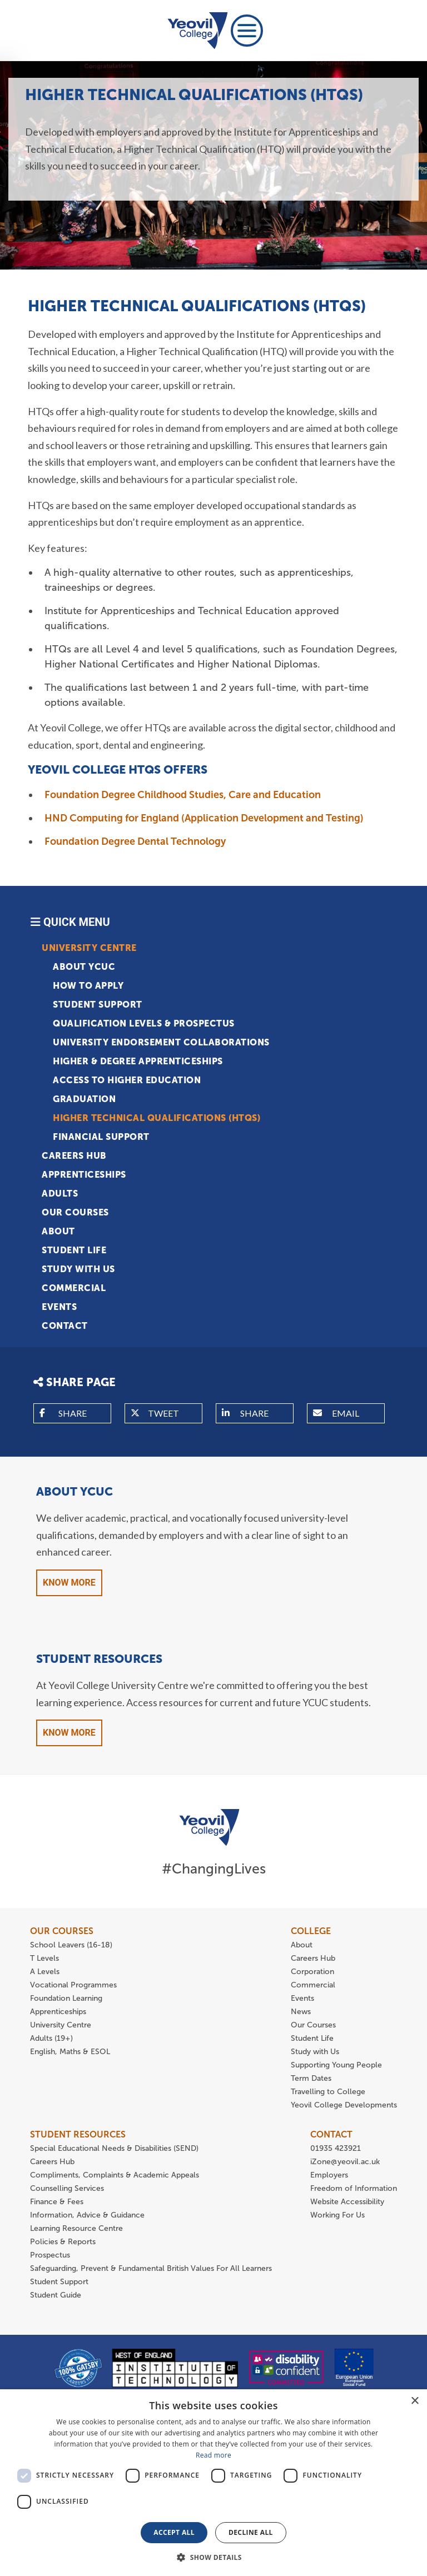 The width and height of the screenshot is (427, 2576). I want to click on Freedom of Information, so click(353, 2188).